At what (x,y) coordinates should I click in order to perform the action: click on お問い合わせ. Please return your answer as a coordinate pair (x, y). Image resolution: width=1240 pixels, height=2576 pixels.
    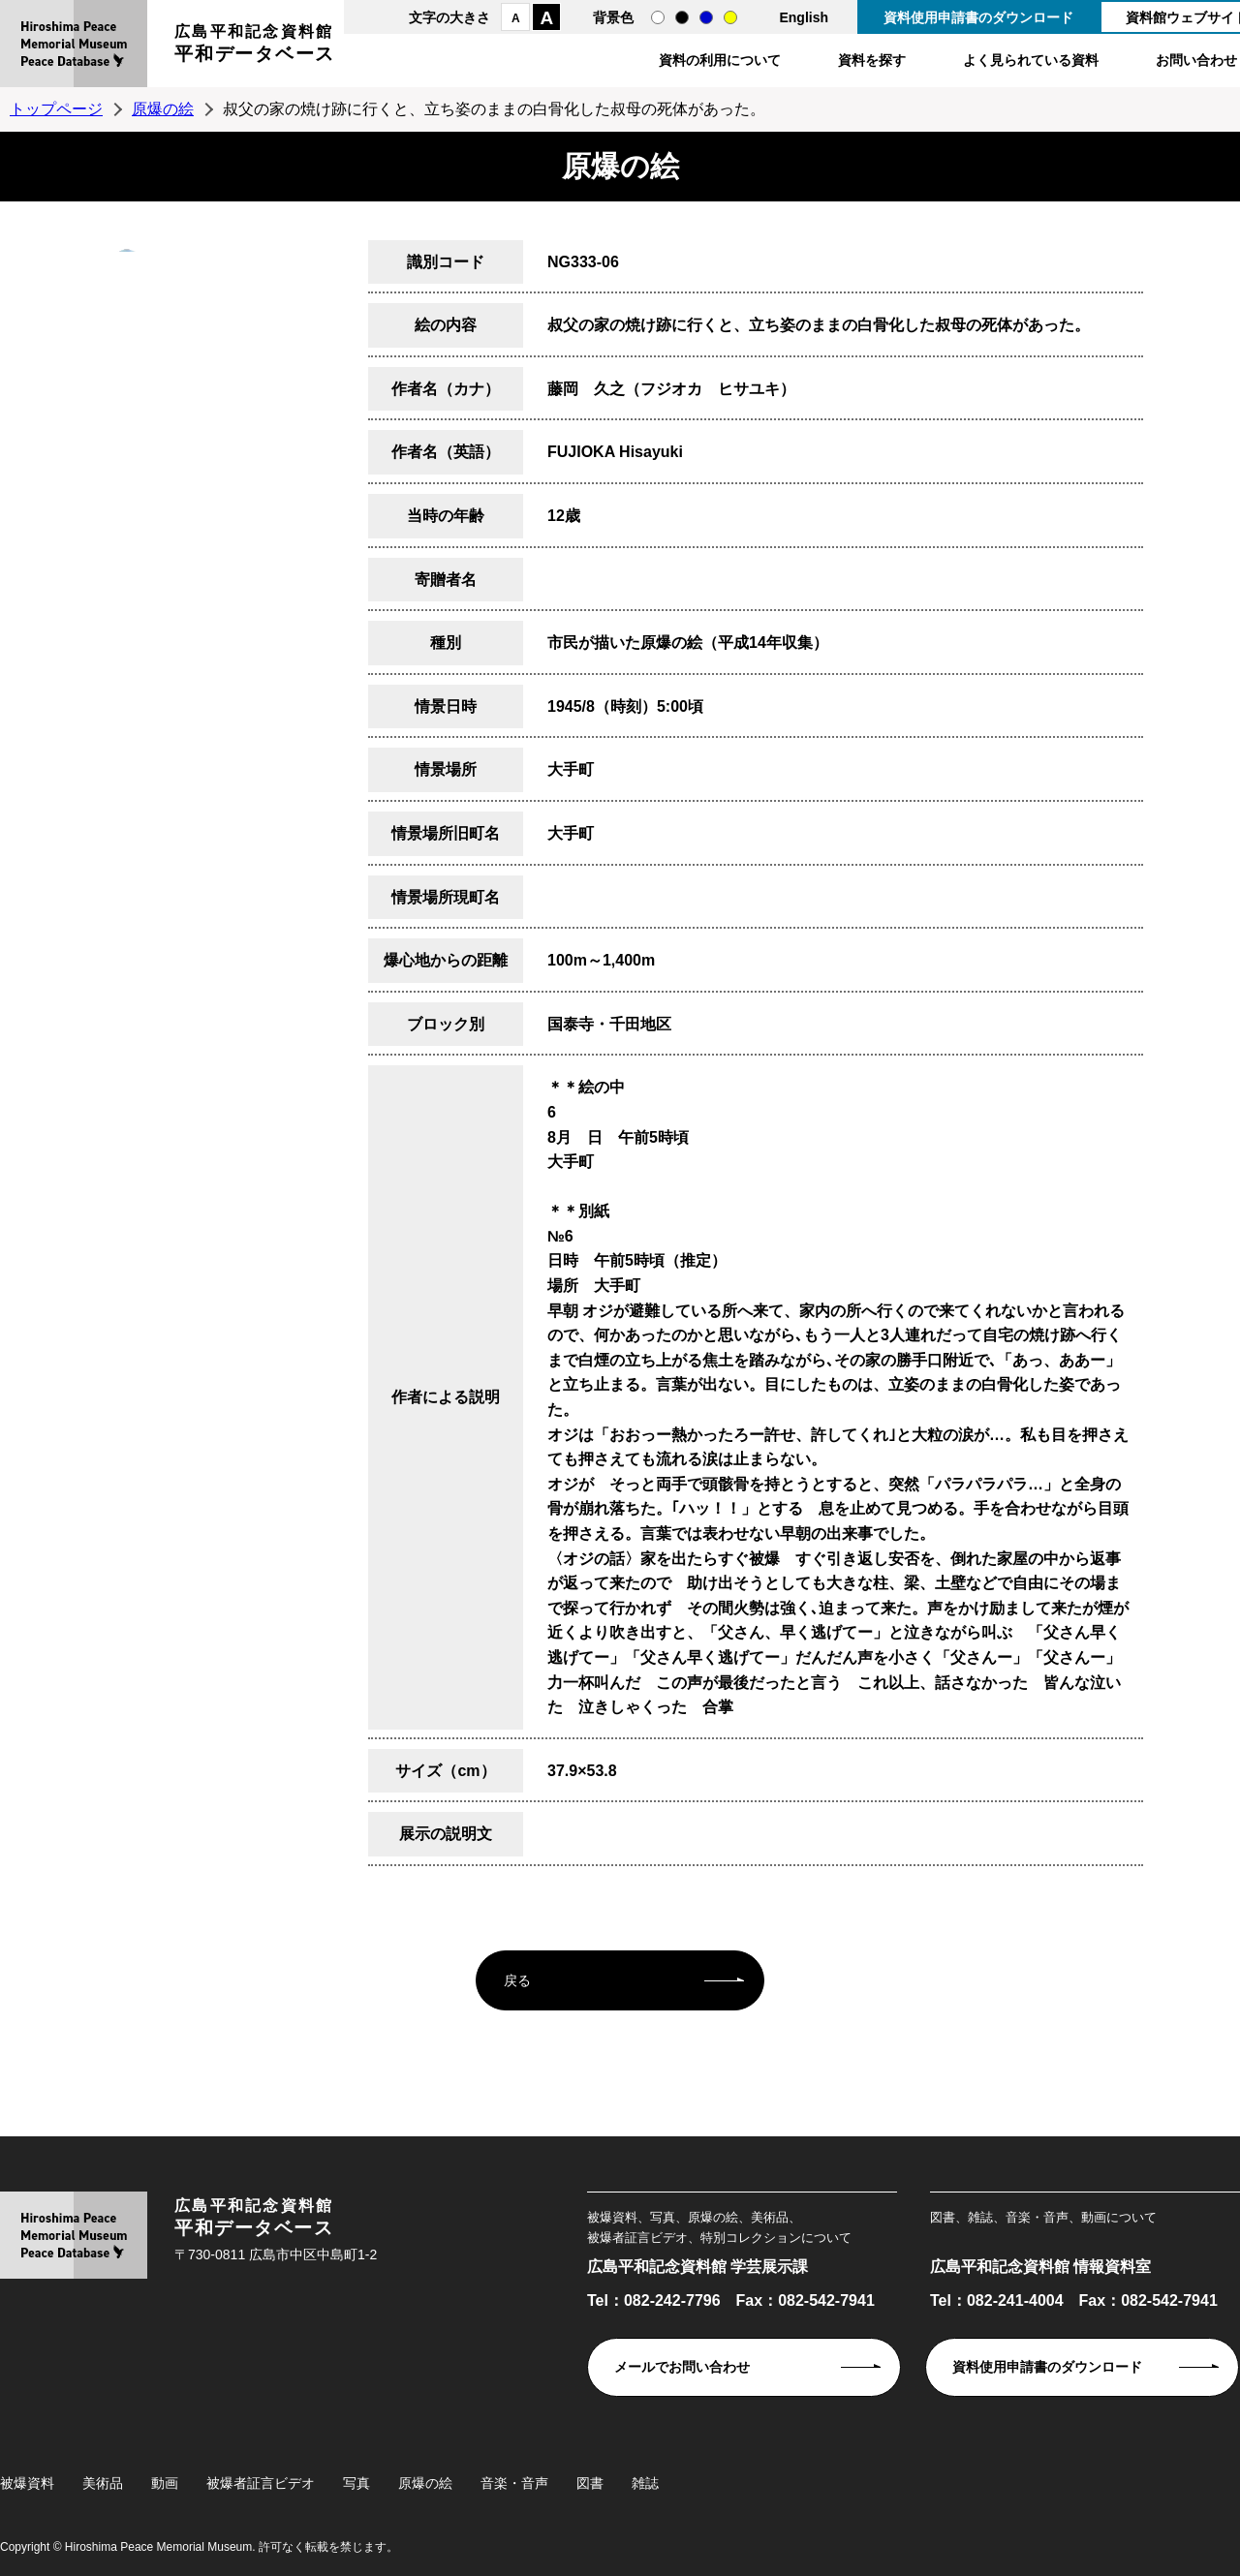
    Looking at the image, I should click on (1196, 60).